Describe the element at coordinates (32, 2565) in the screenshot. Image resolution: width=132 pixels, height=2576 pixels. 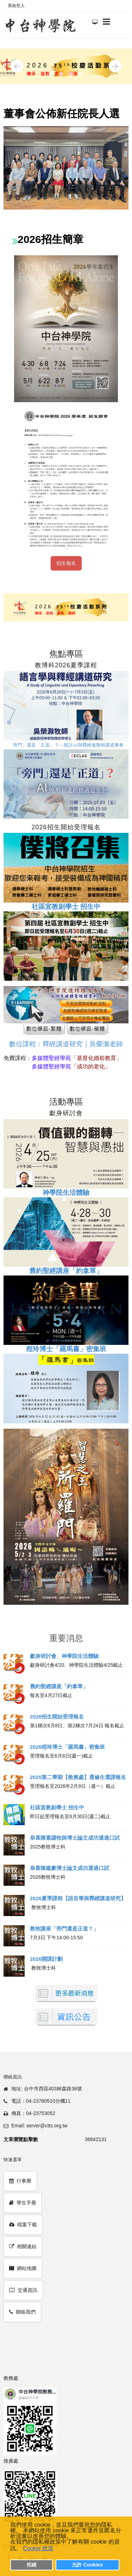
I see `拒絕 [button]` at that location.